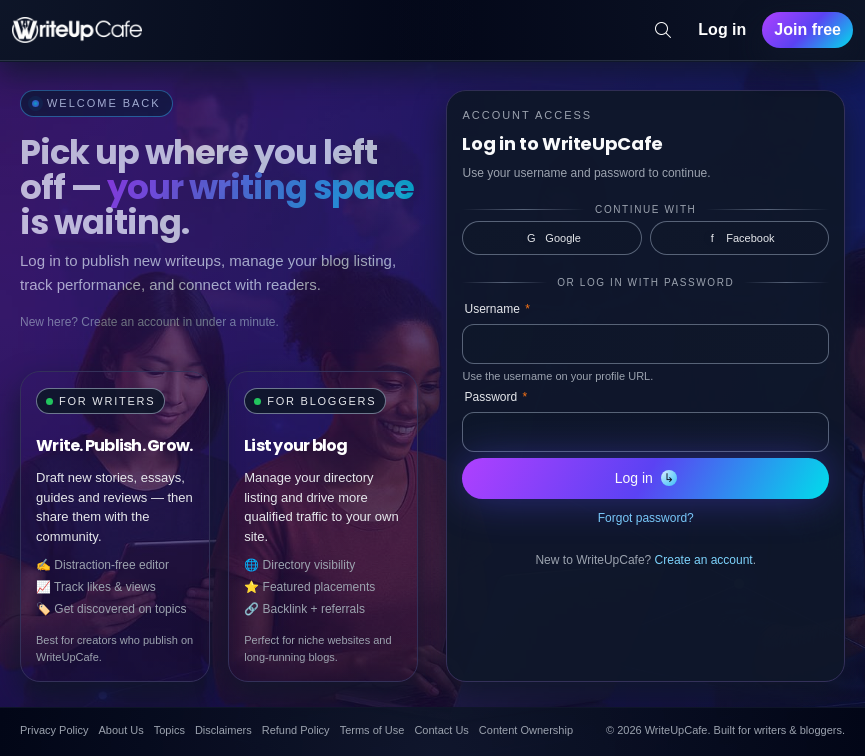 Image resolution: width=865 pixels, height=756 pixels. What do you see at coordinates (646, 518) in the screenshot?
I see `Forgot password?` at bounding box center [646, 518].